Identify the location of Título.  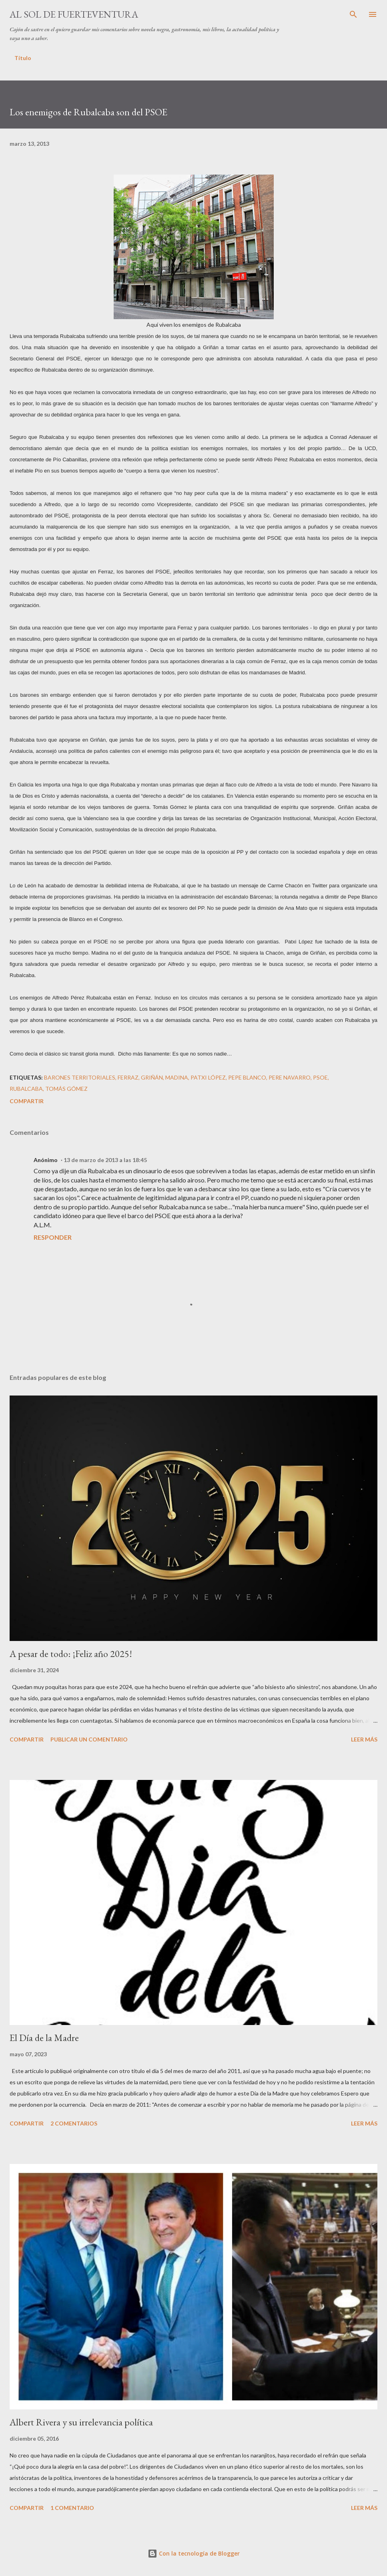
(22, 57).